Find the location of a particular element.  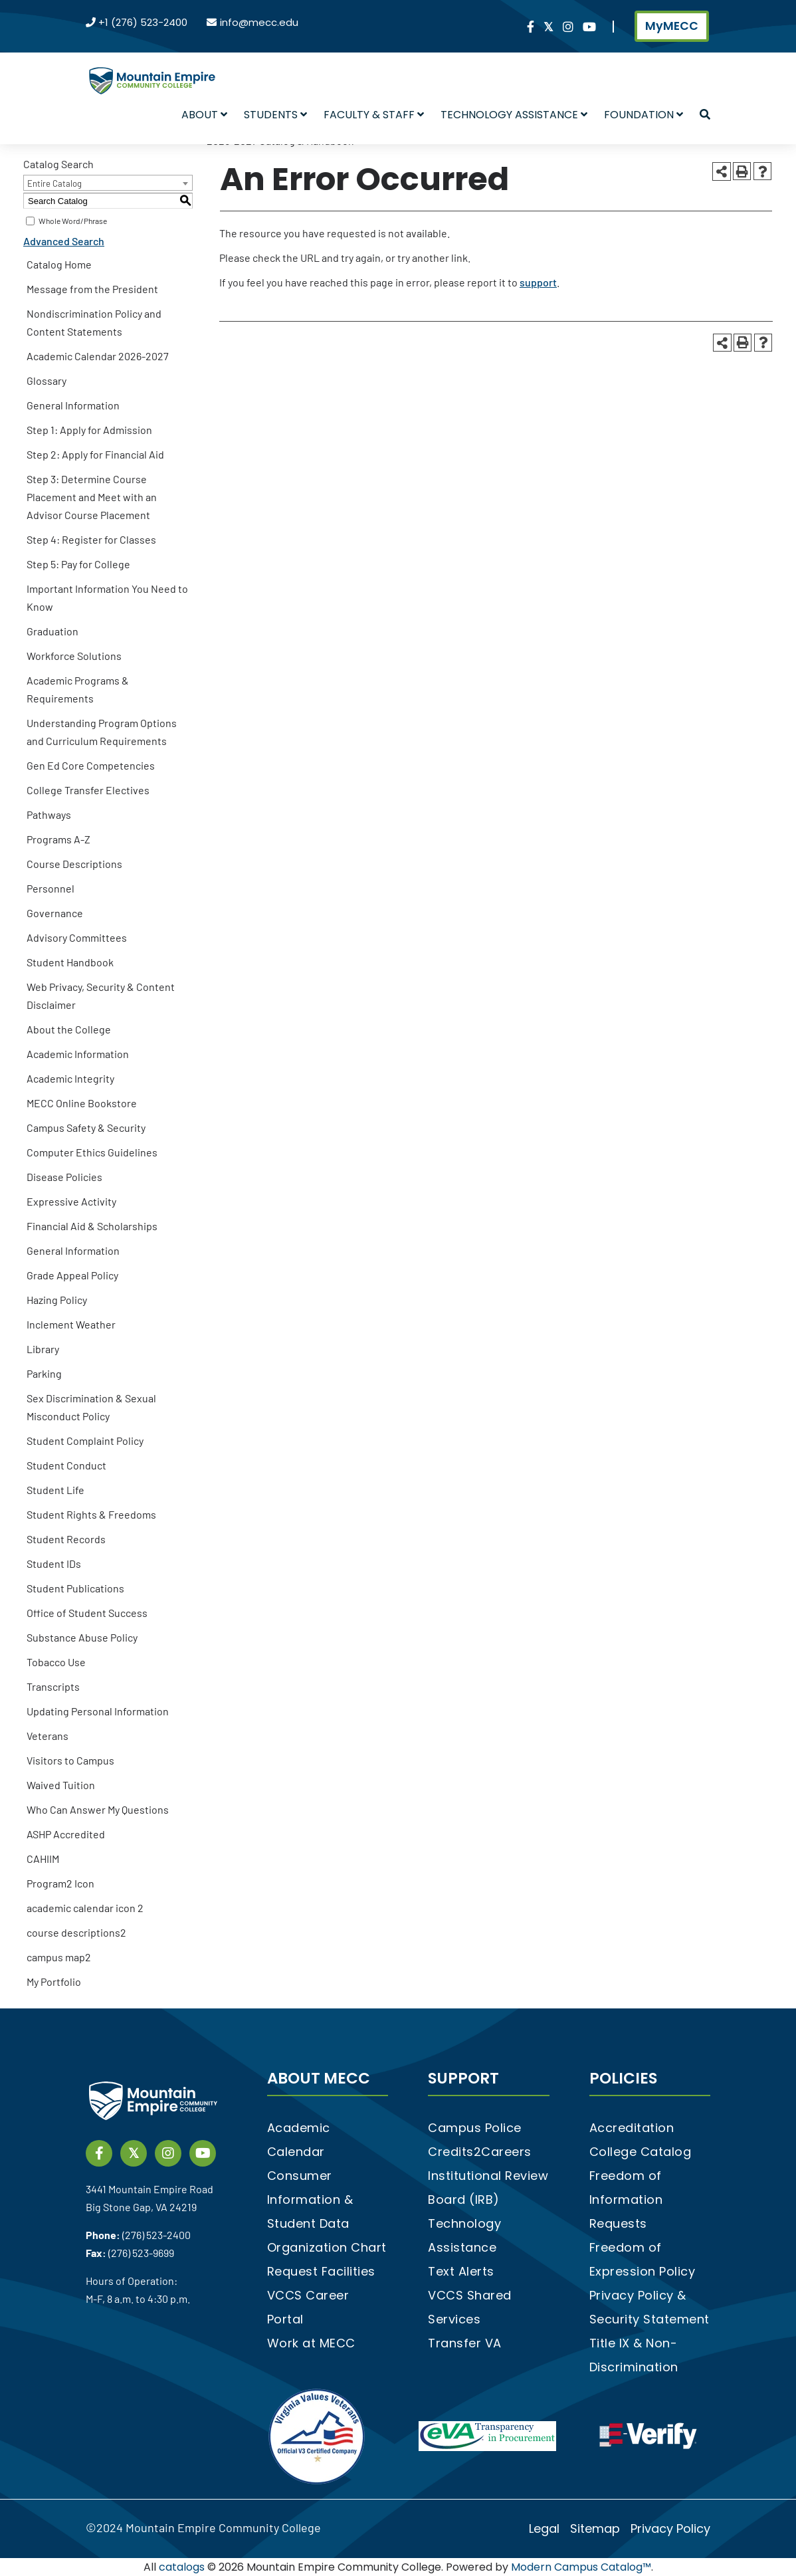

Who Can Answer My Questions is located at coordinates (98, 1809).